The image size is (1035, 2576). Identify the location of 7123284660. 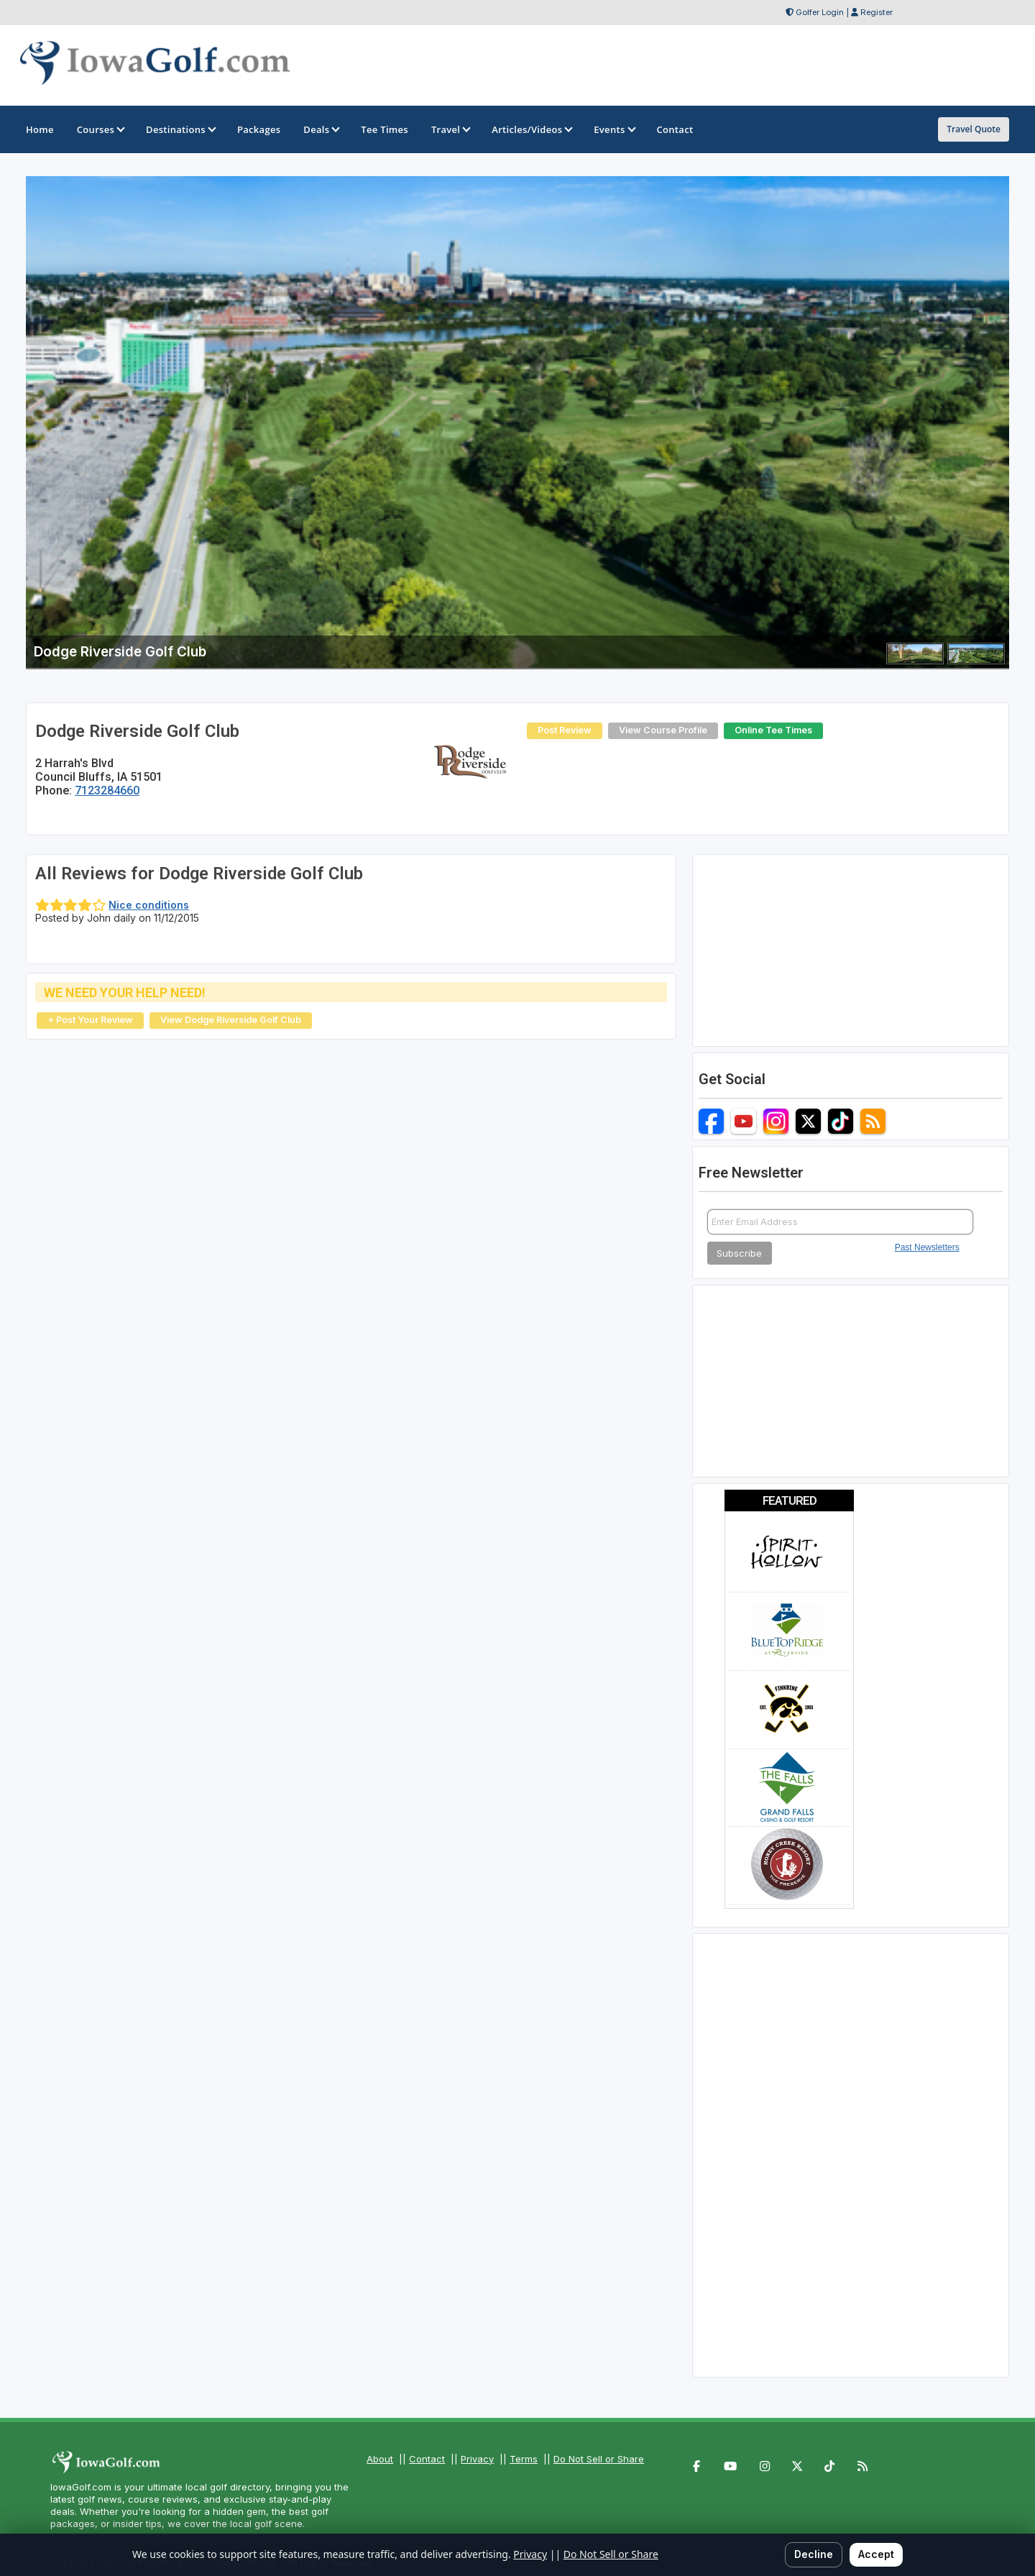
(107, 790).